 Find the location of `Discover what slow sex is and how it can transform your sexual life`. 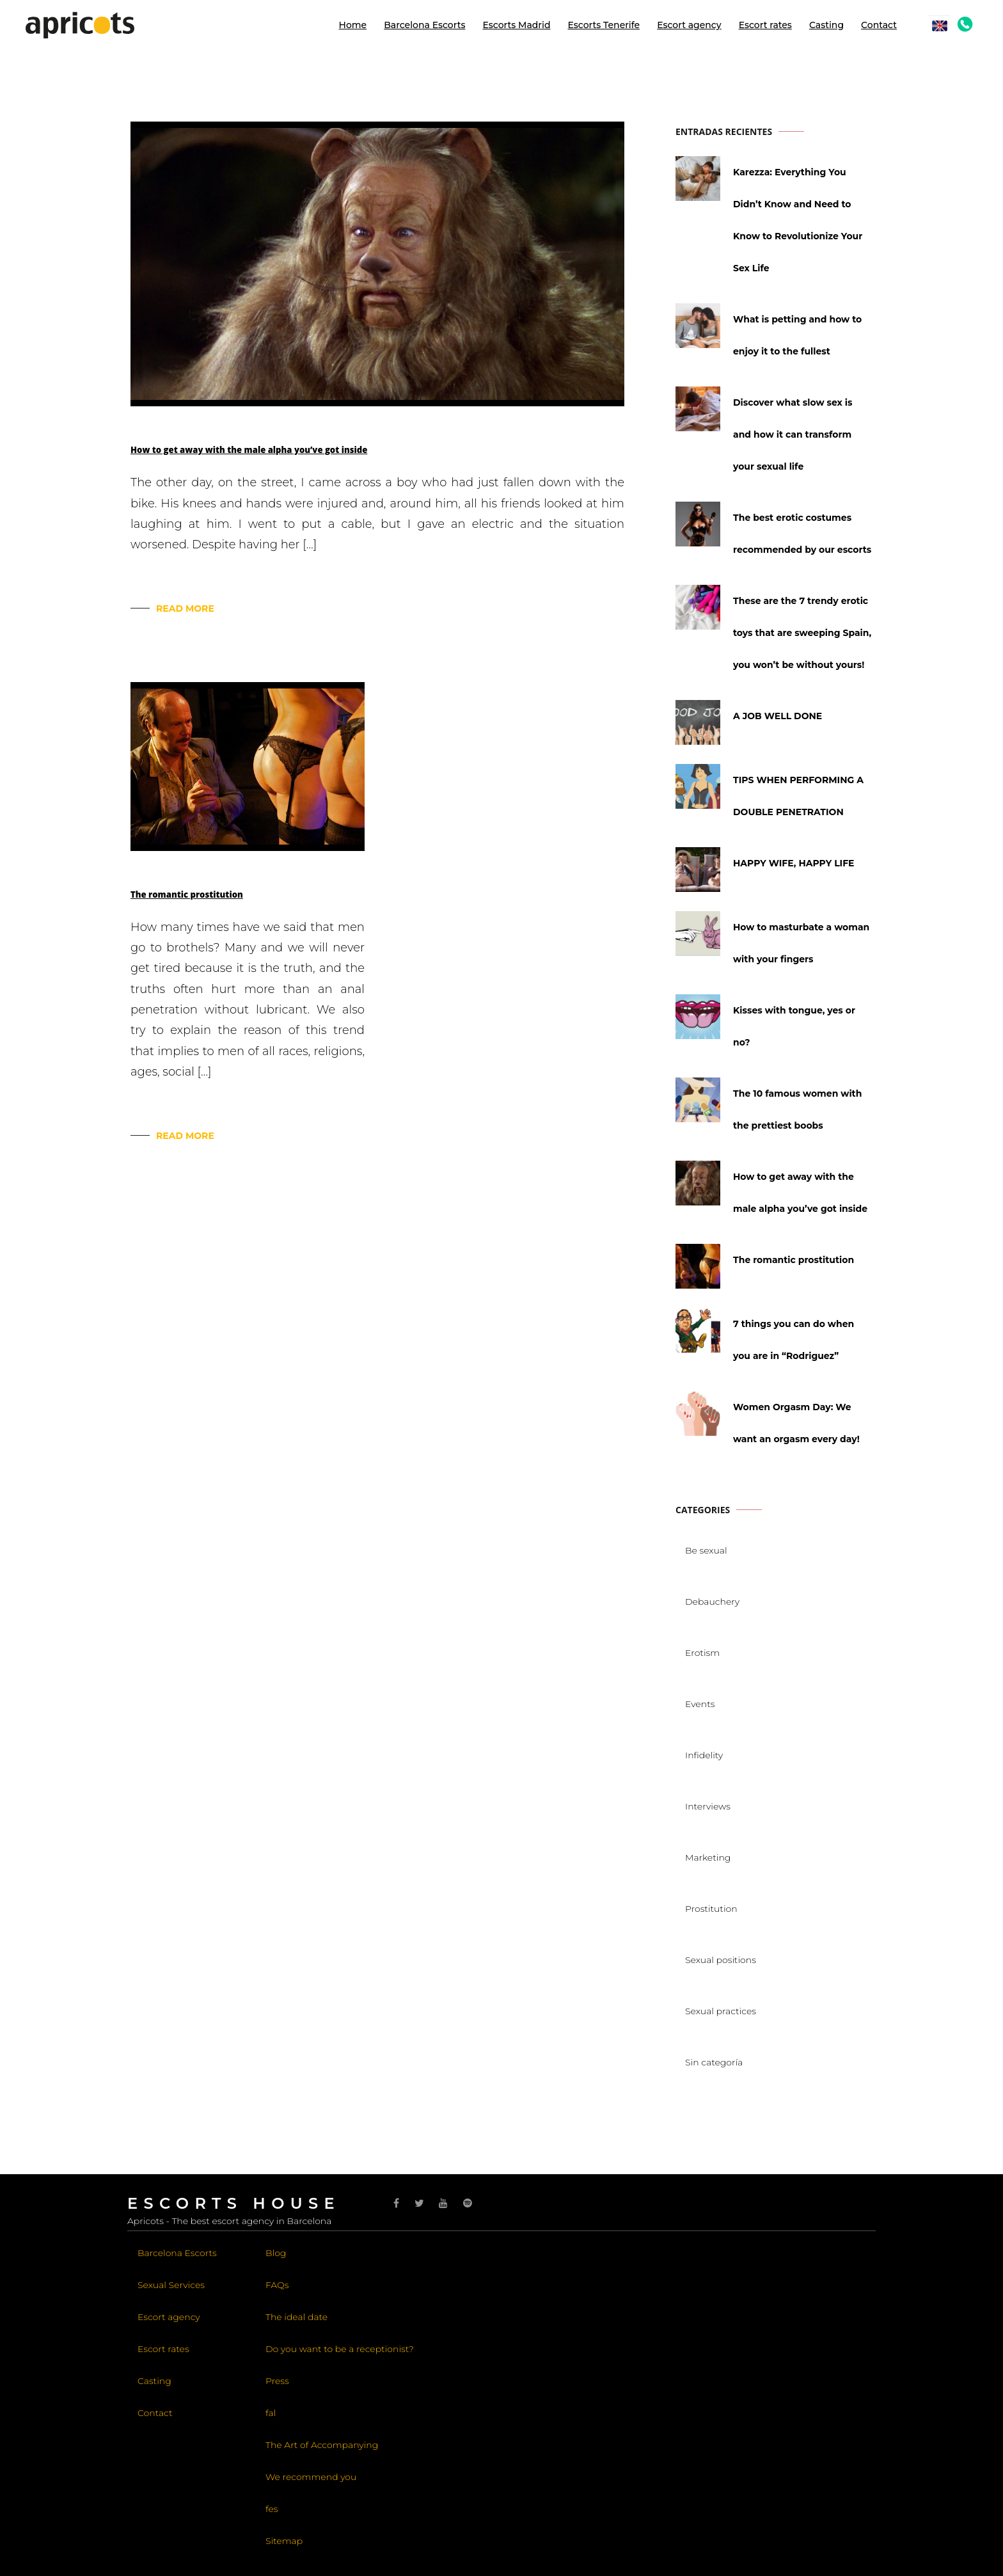

Discover what slow sex is and how it can transform your sexual life is located at coordinates (793, 434).